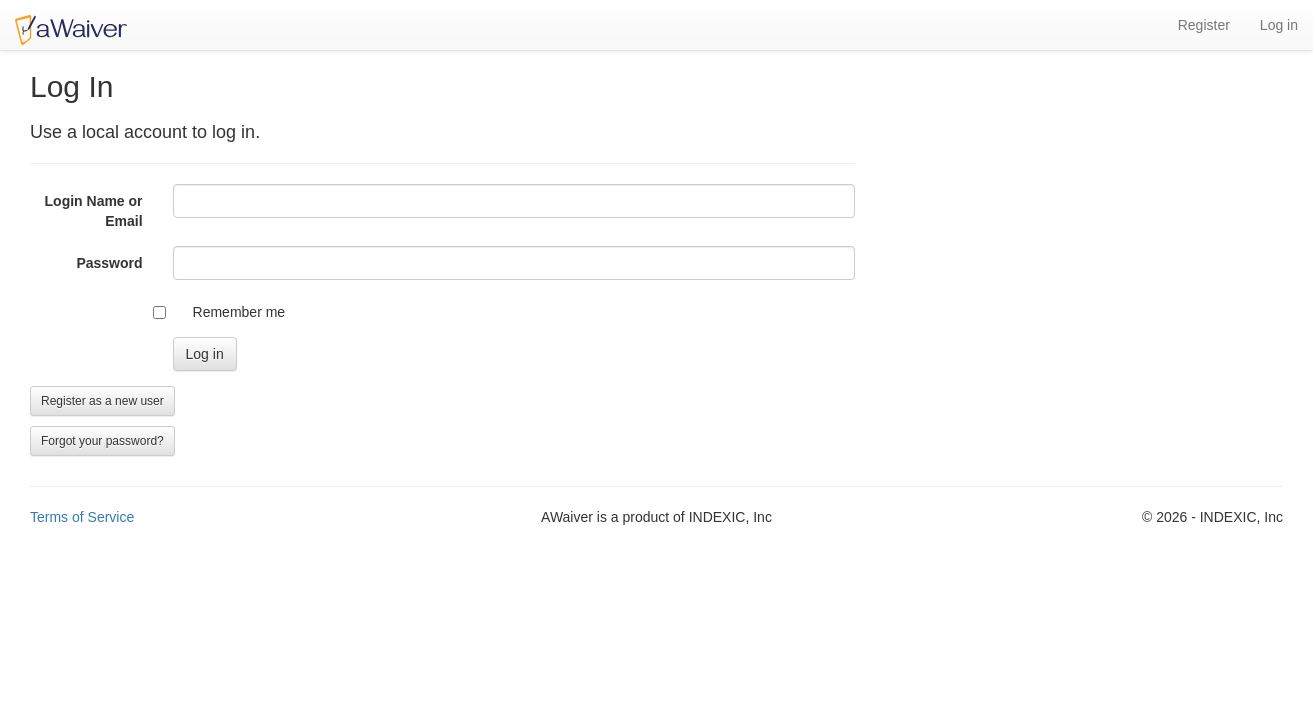 Image resolution: width=1313 pixels, height=720 pixels. What do you see at coordinates (239, 312) in the screenshot?
I see `Remember me` at bounding box center [239, 312].